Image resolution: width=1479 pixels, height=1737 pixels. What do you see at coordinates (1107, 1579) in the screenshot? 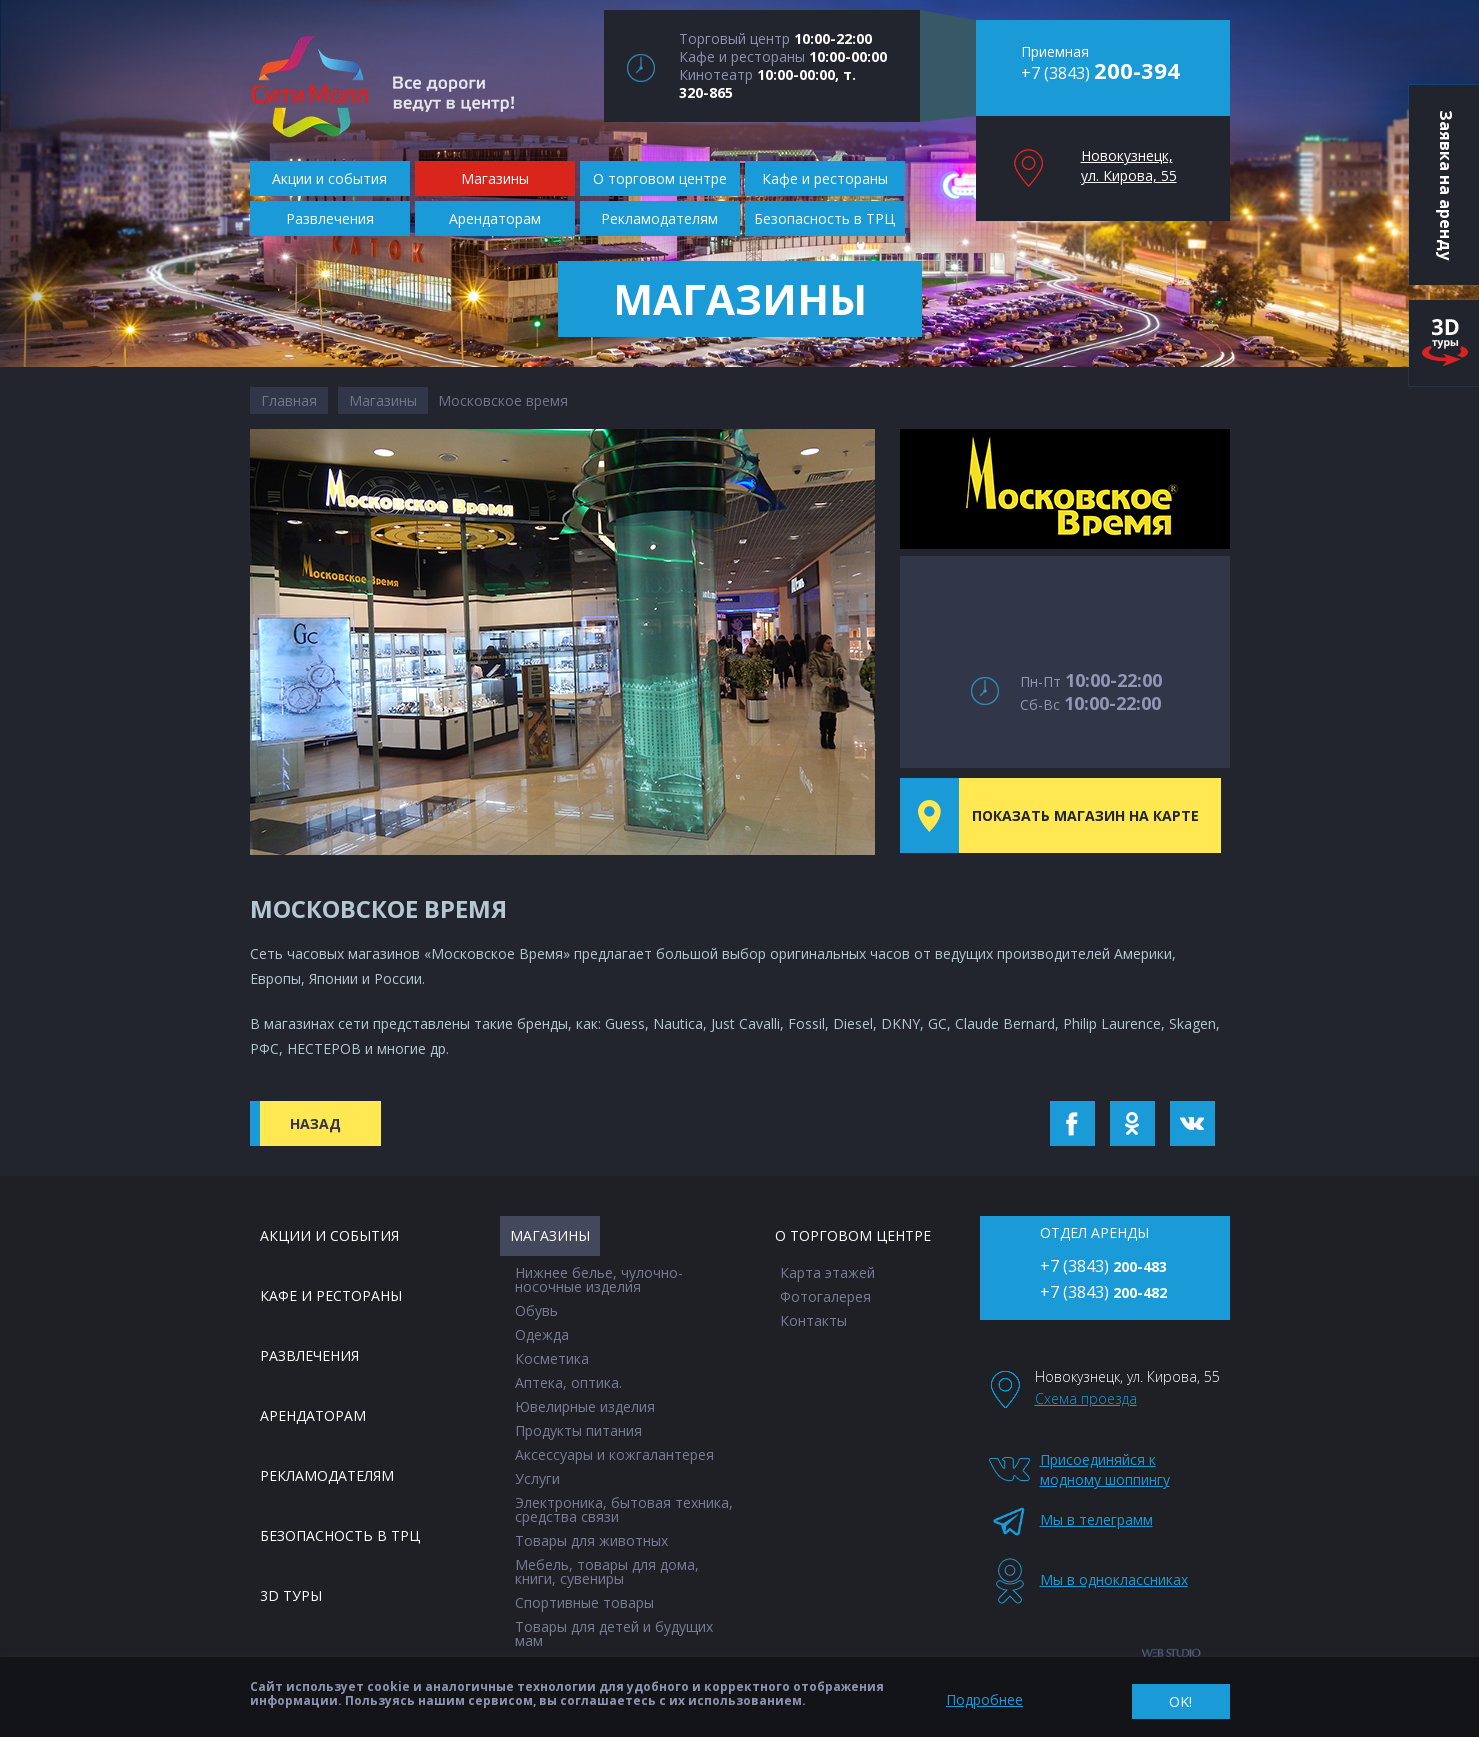
I see `Мы в одноклассниках` at bounding box center [1107, 1579].